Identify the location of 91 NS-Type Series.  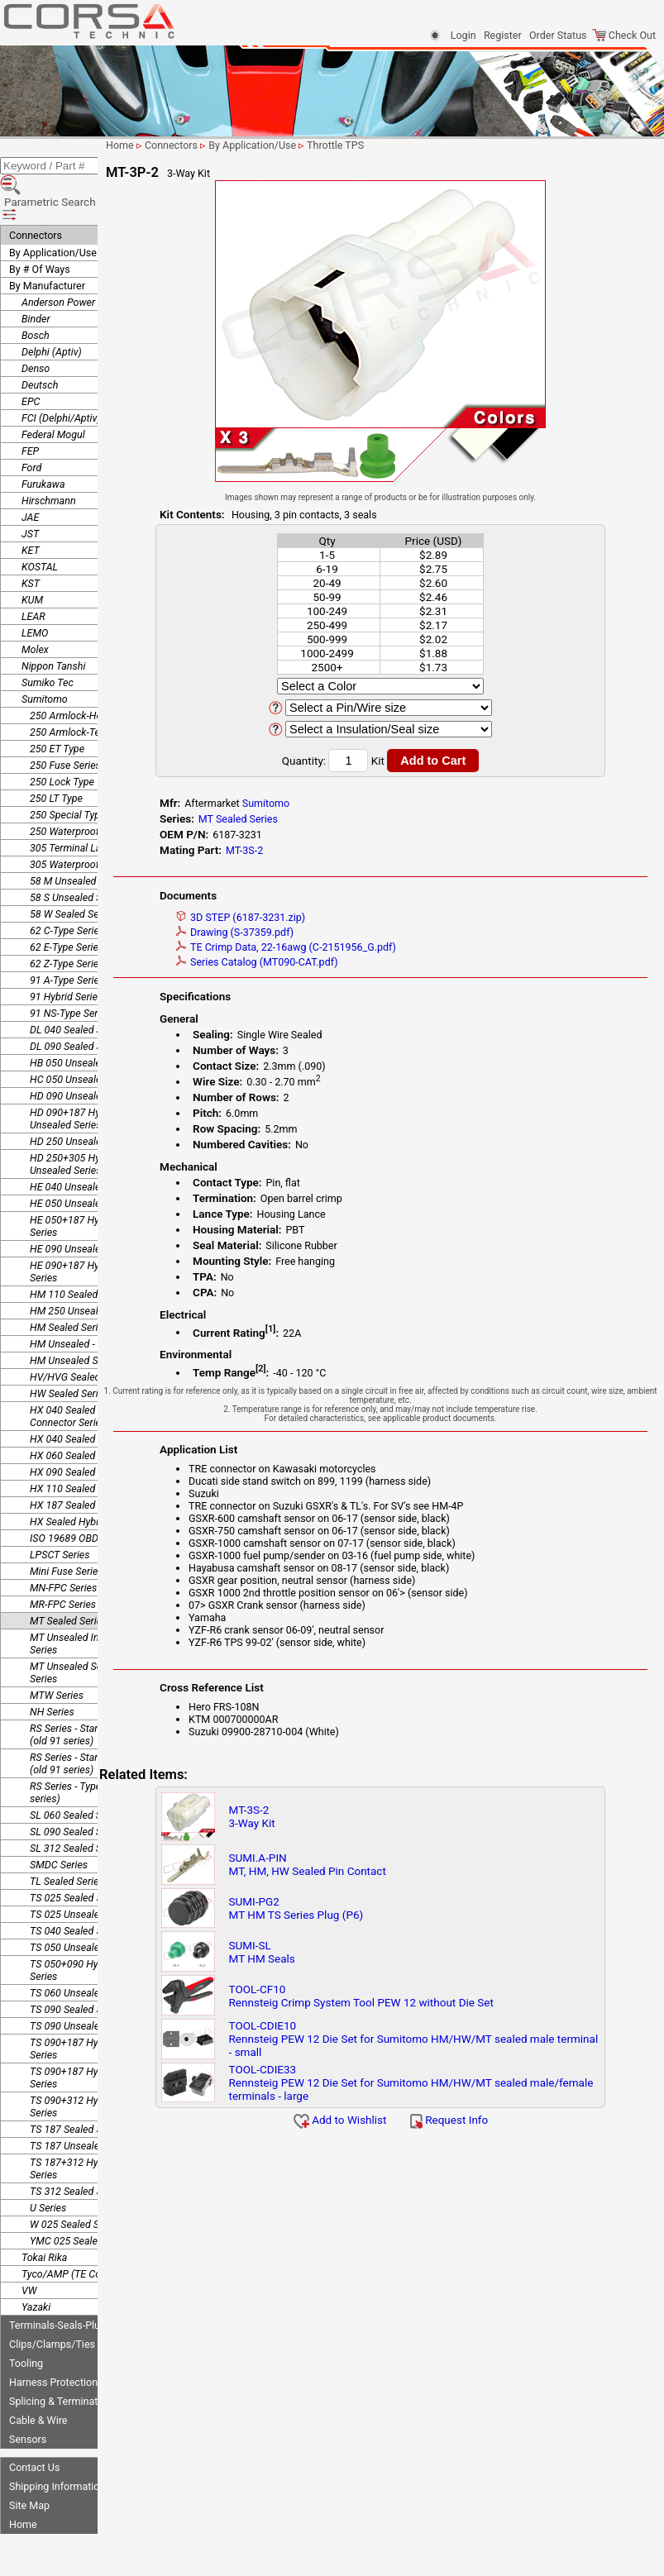
(70, 972).